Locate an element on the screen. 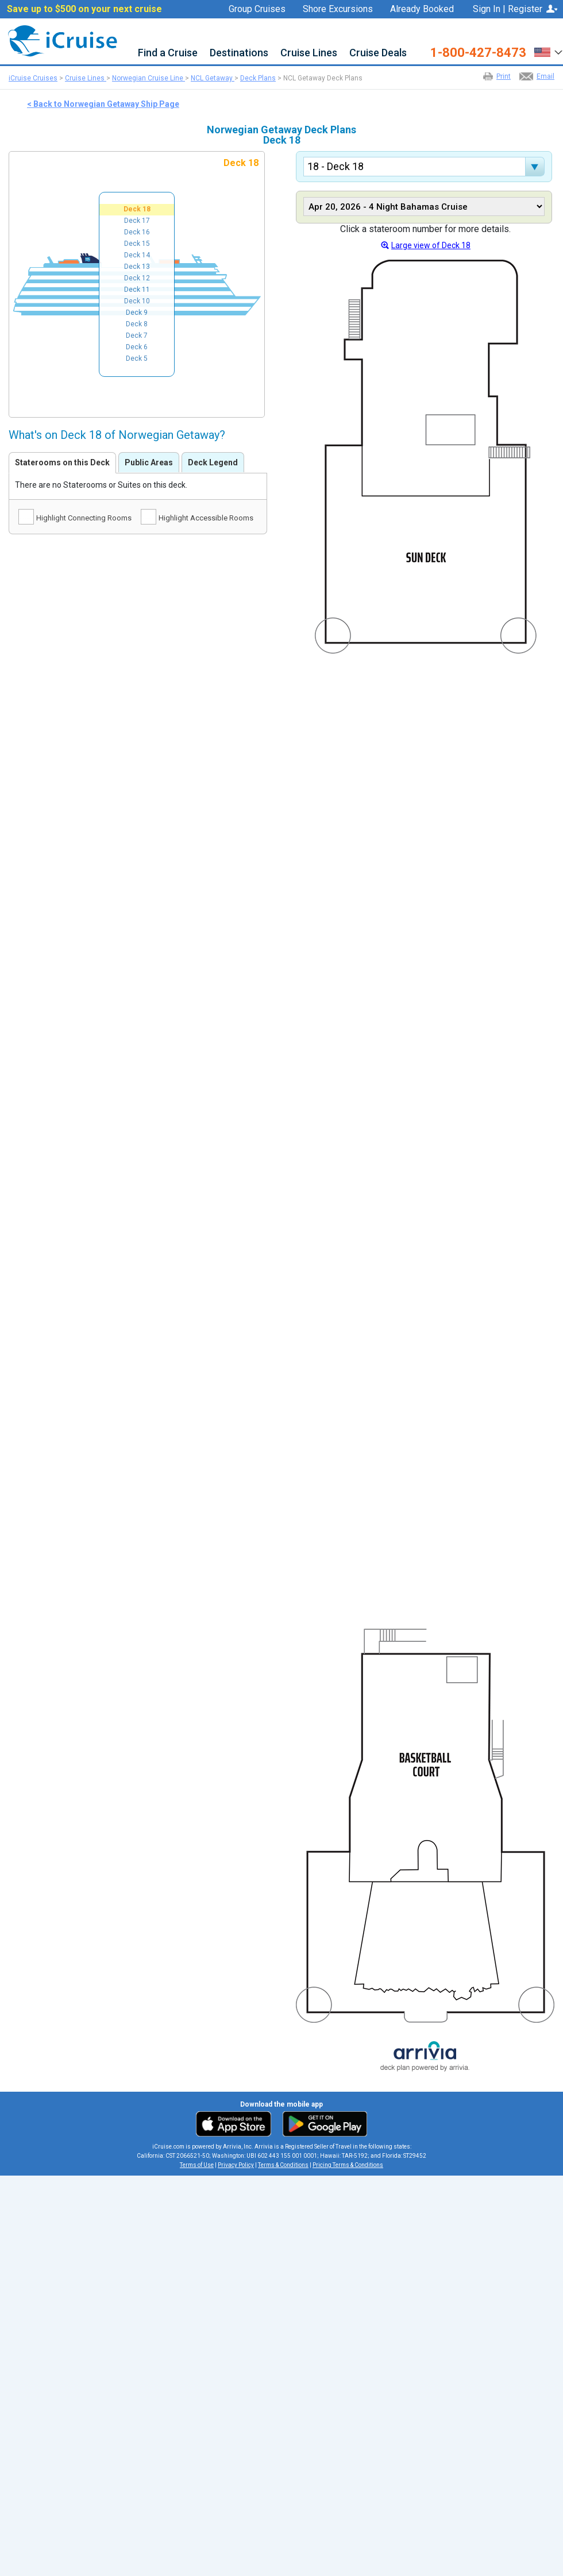 This screenshot has width=563, height=2576. Pricing Terms & Conditions is located at coordinates (348, 2165).